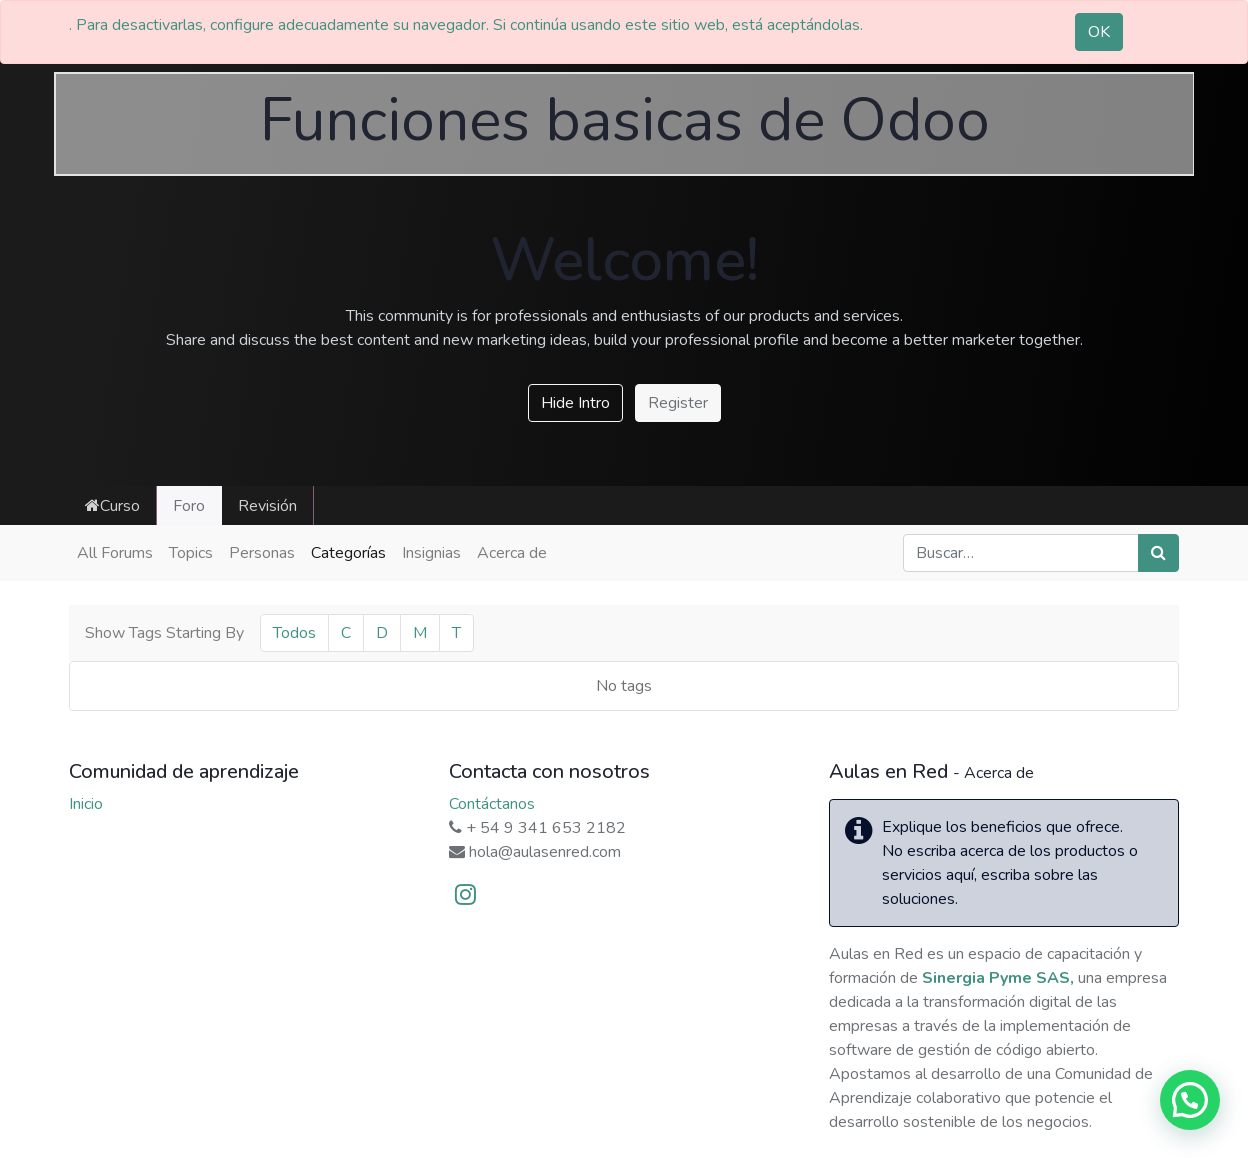 This screenshot has width=1248, height=1158. Describe the element at coordinates (575, 403) in the screenshot. I see `Hide Intro` at that location.